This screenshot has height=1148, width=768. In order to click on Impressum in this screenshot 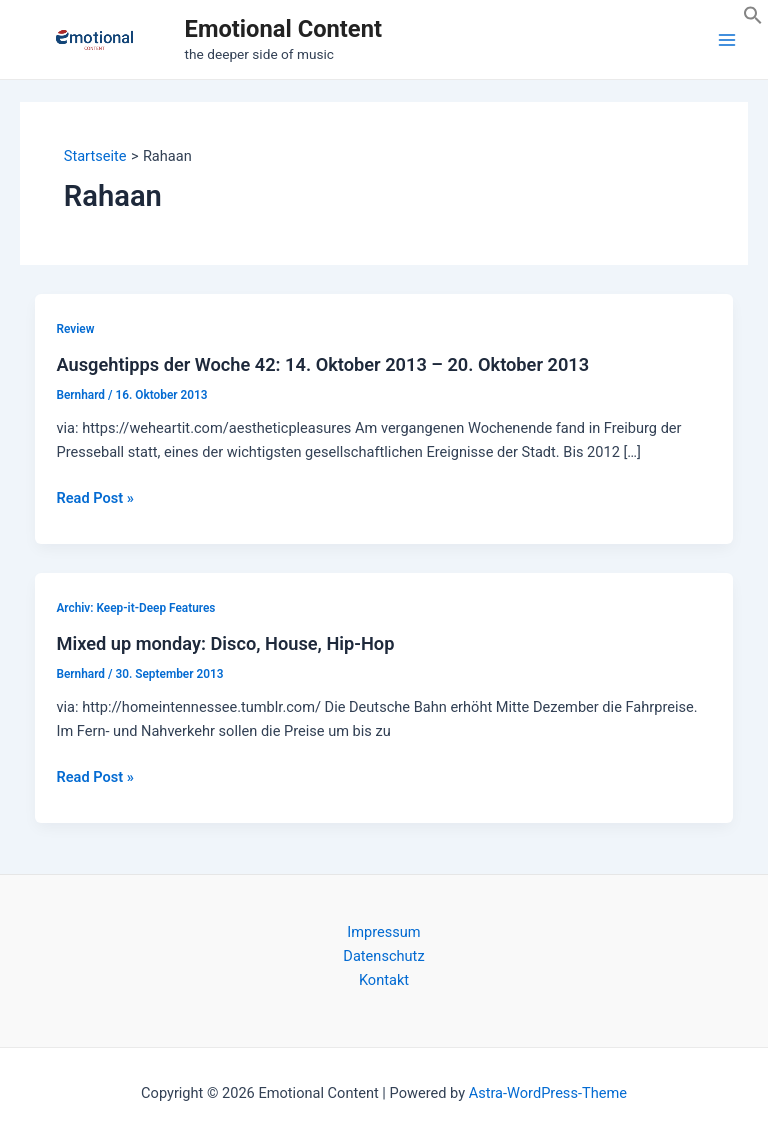, I will do `click(383, 932)`.